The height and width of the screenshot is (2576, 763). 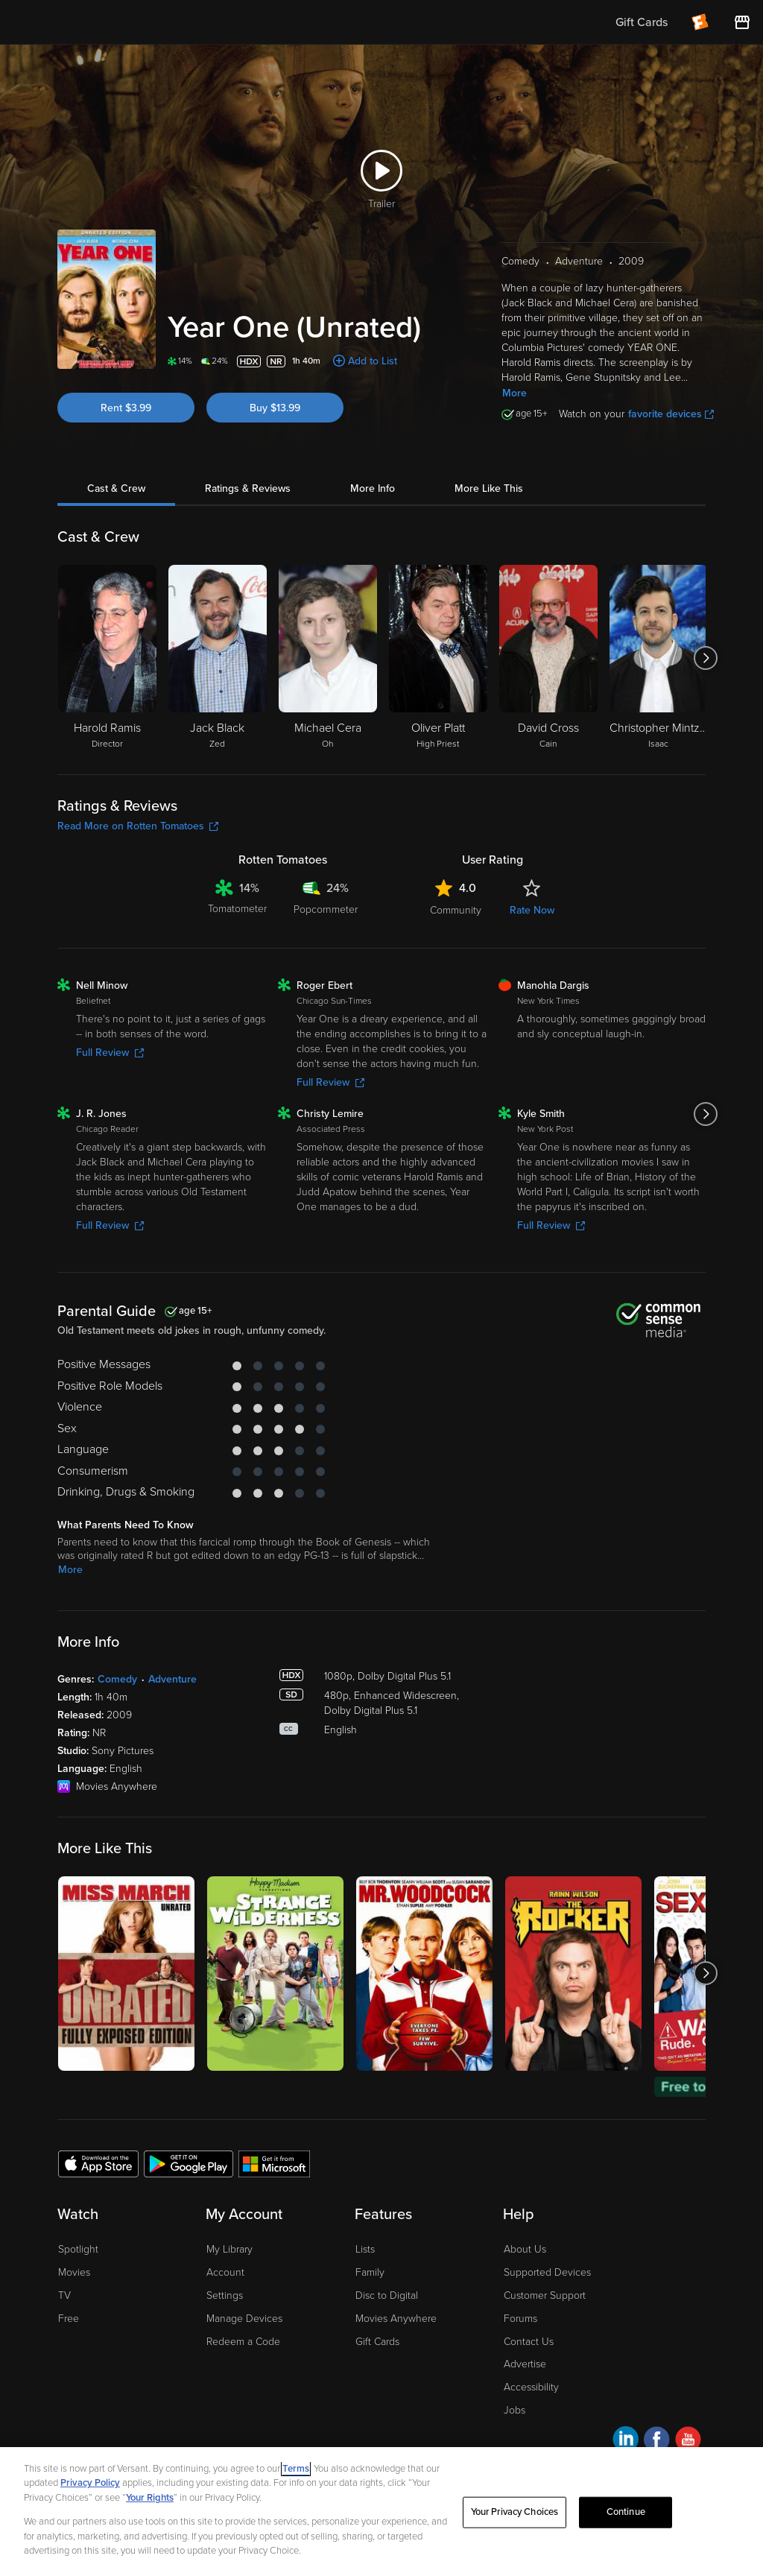 What do you see at coordinates (68, 2318) in the screenshot?
I see `Free` at bounding box center [68, 2318].